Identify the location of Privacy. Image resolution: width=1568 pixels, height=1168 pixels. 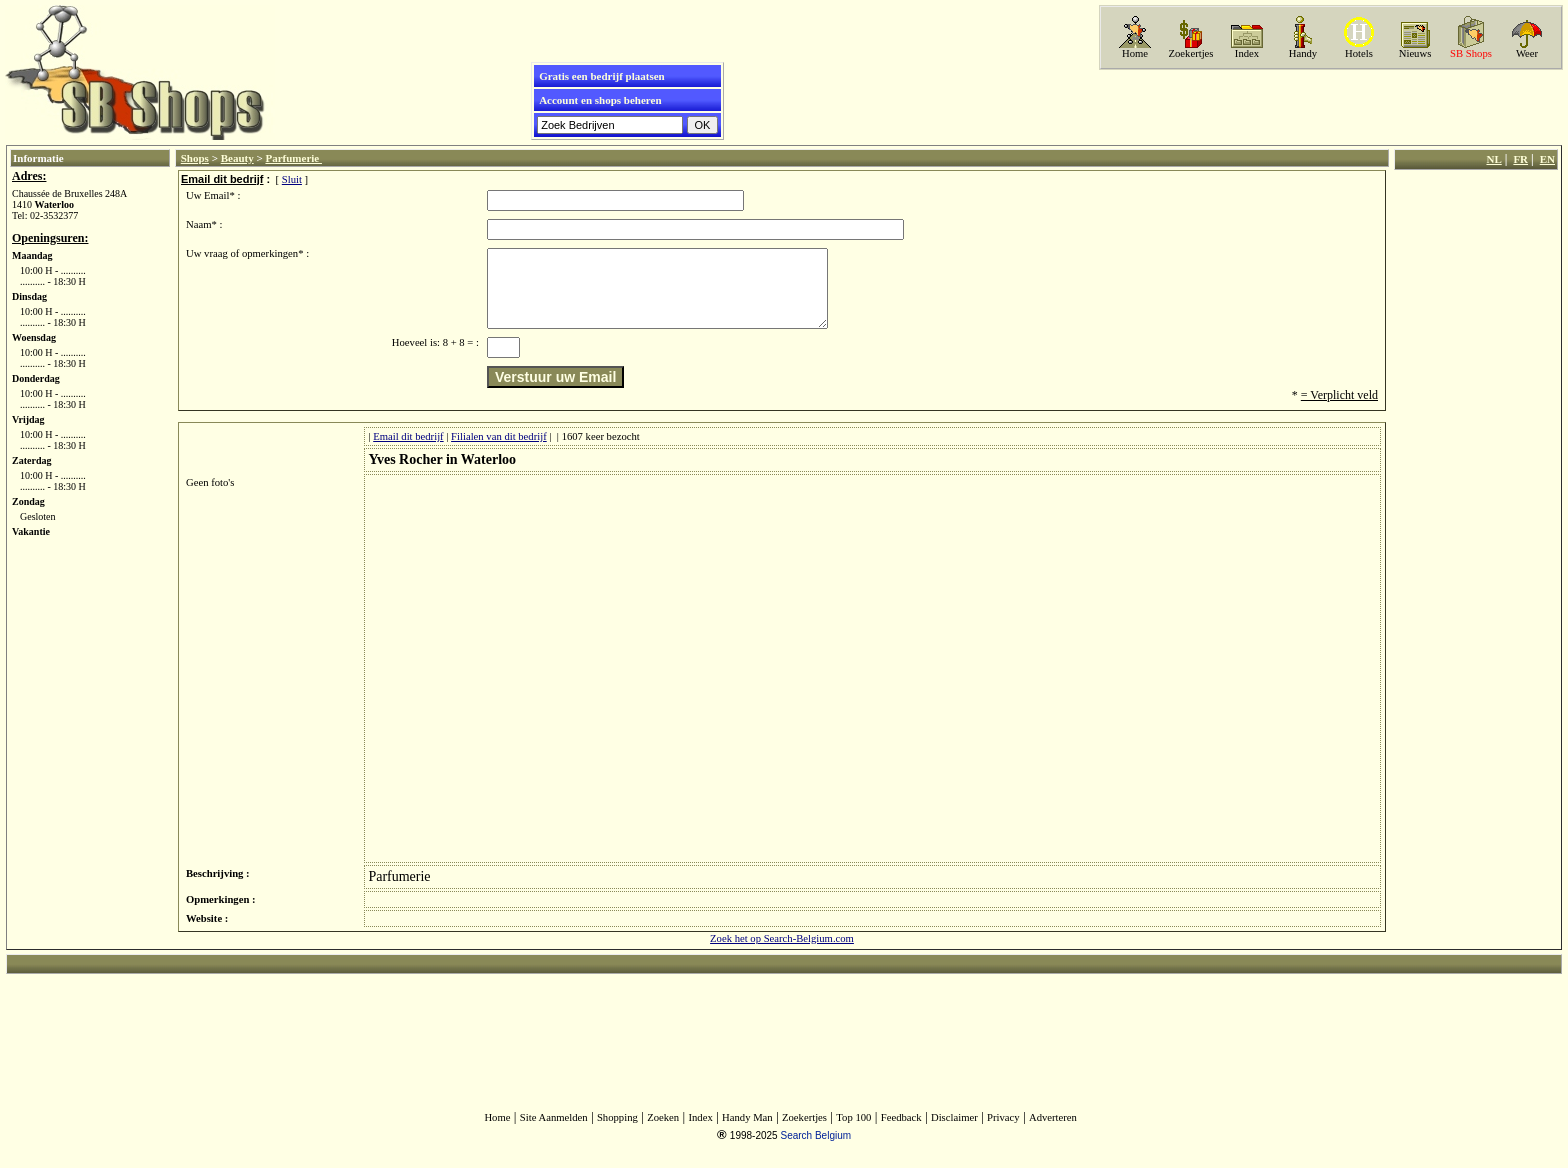
(1003, 1132).